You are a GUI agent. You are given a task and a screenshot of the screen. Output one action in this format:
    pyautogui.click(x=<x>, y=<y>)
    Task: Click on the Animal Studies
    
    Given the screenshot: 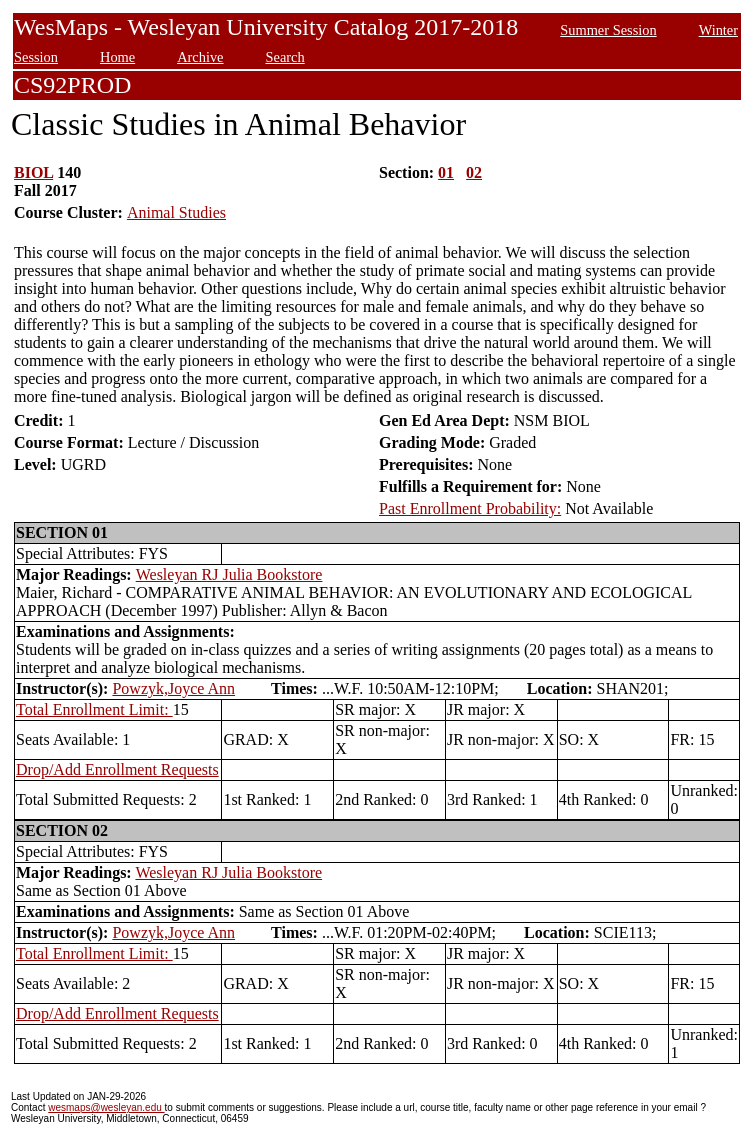 What is the action you would take?
    pyautogui.click(x=176, y=212)
    